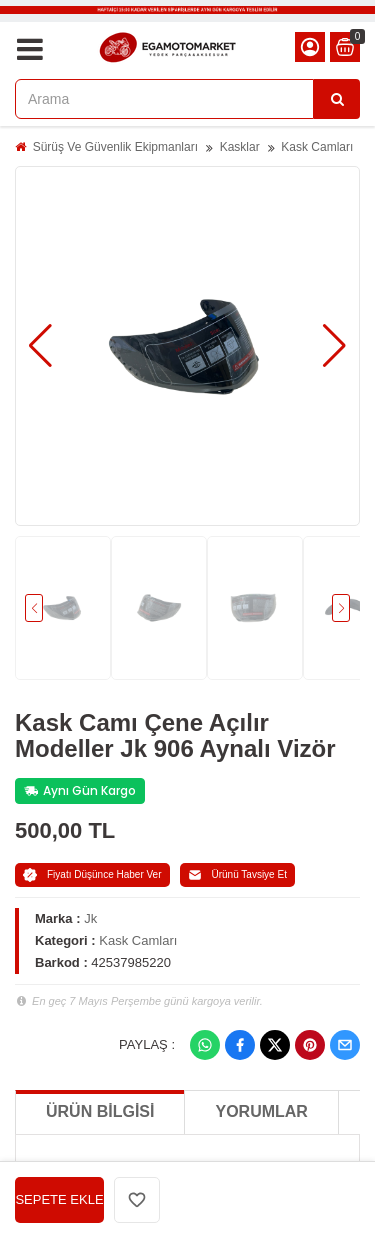 The image size is (375, 1233). I want to click on Sürüş Ve Güvenlik Ekipmanları, so click(115, 147).